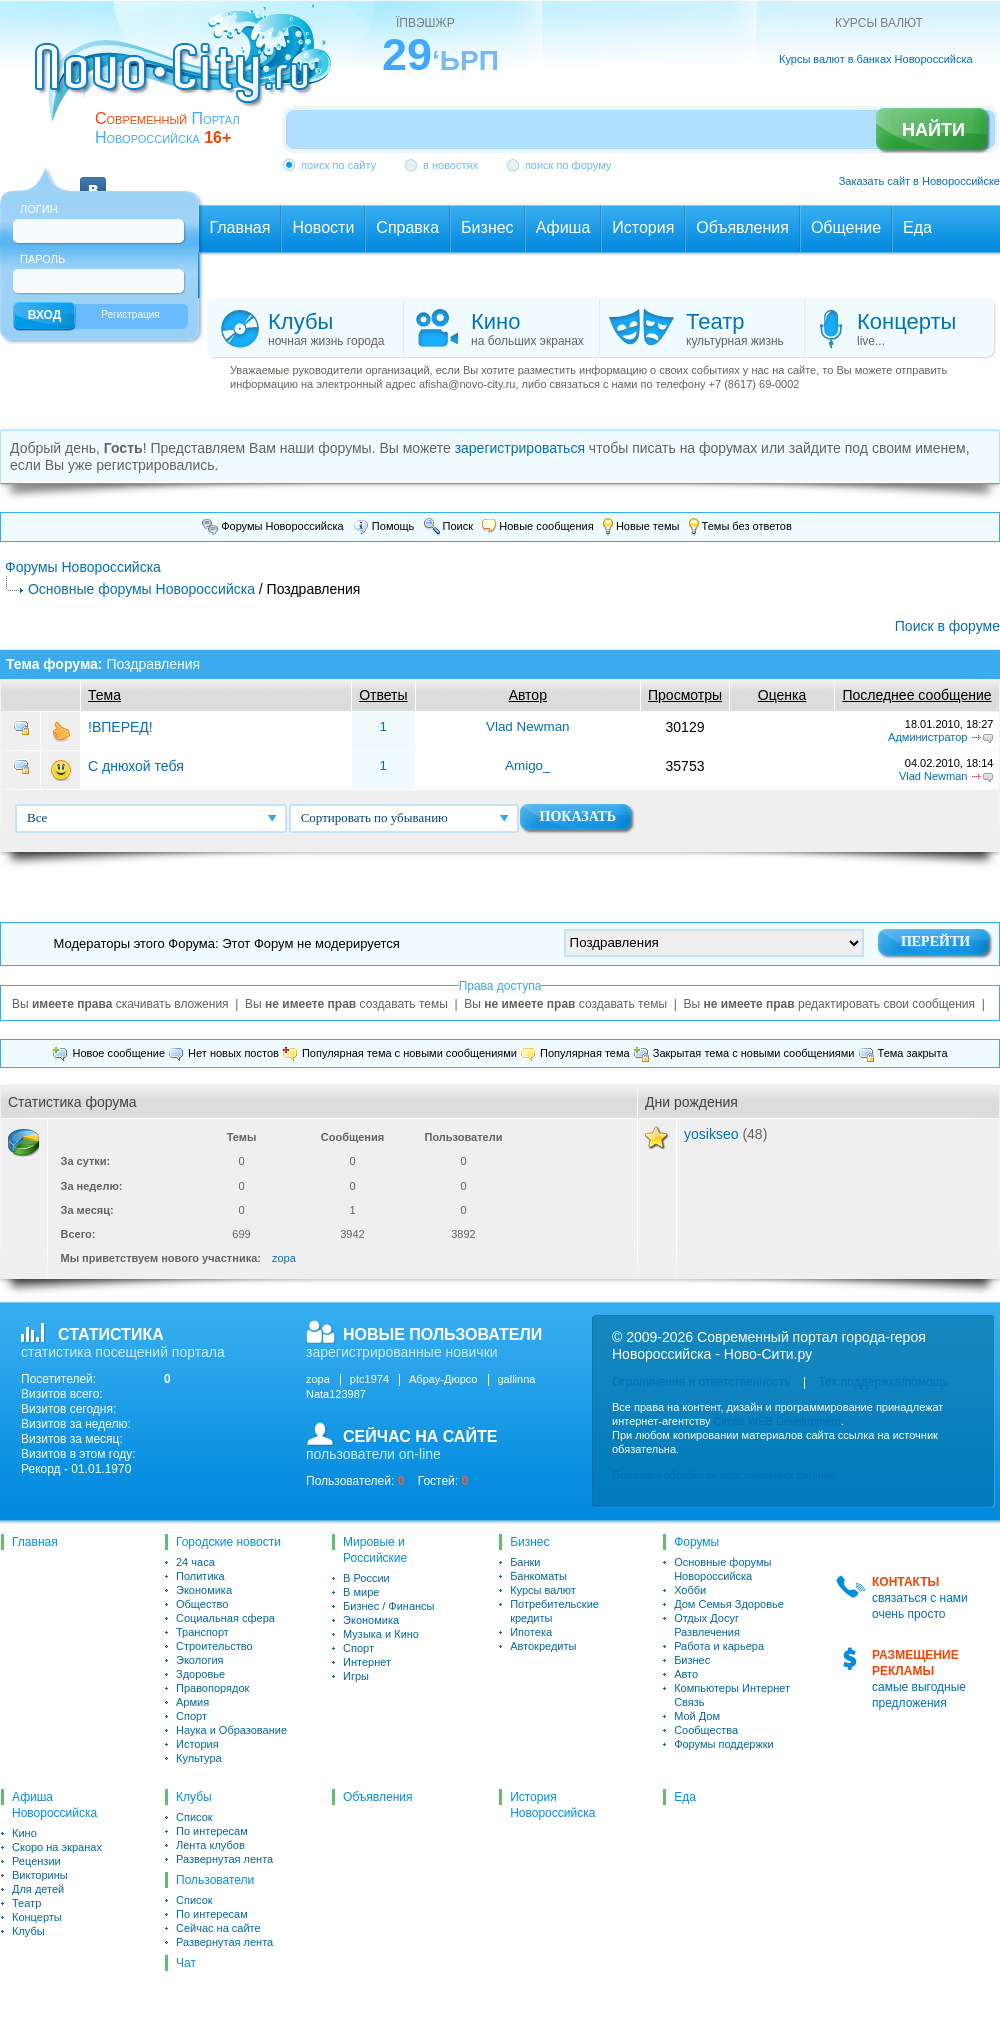 This screenshot has width=1000, height=2025. I want to click on История, so click(197, 1744).